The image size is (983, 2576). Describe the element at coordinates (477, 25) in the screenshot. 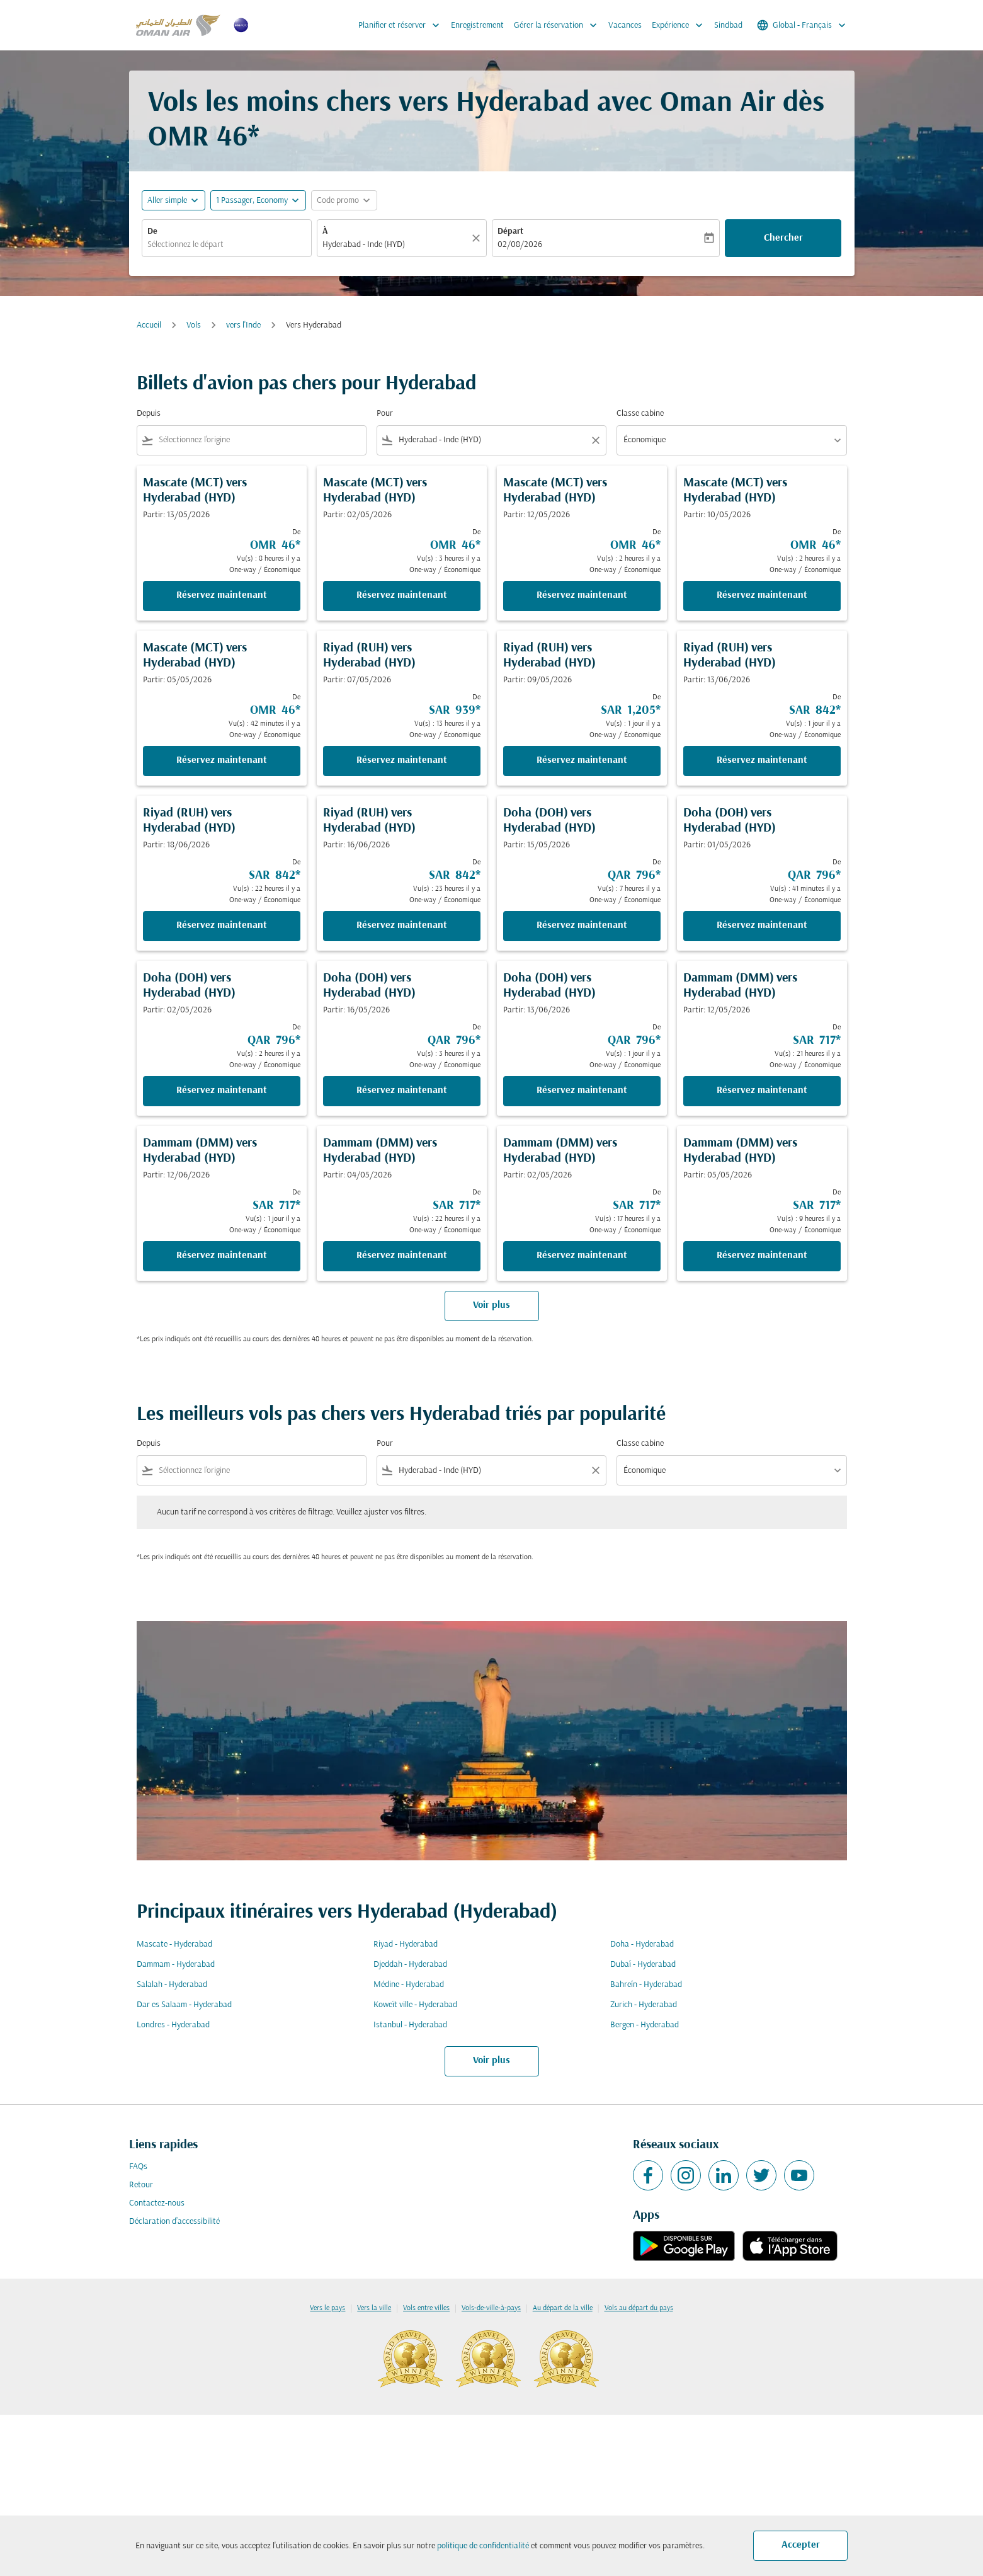

I see `Enregistrement` at that location.